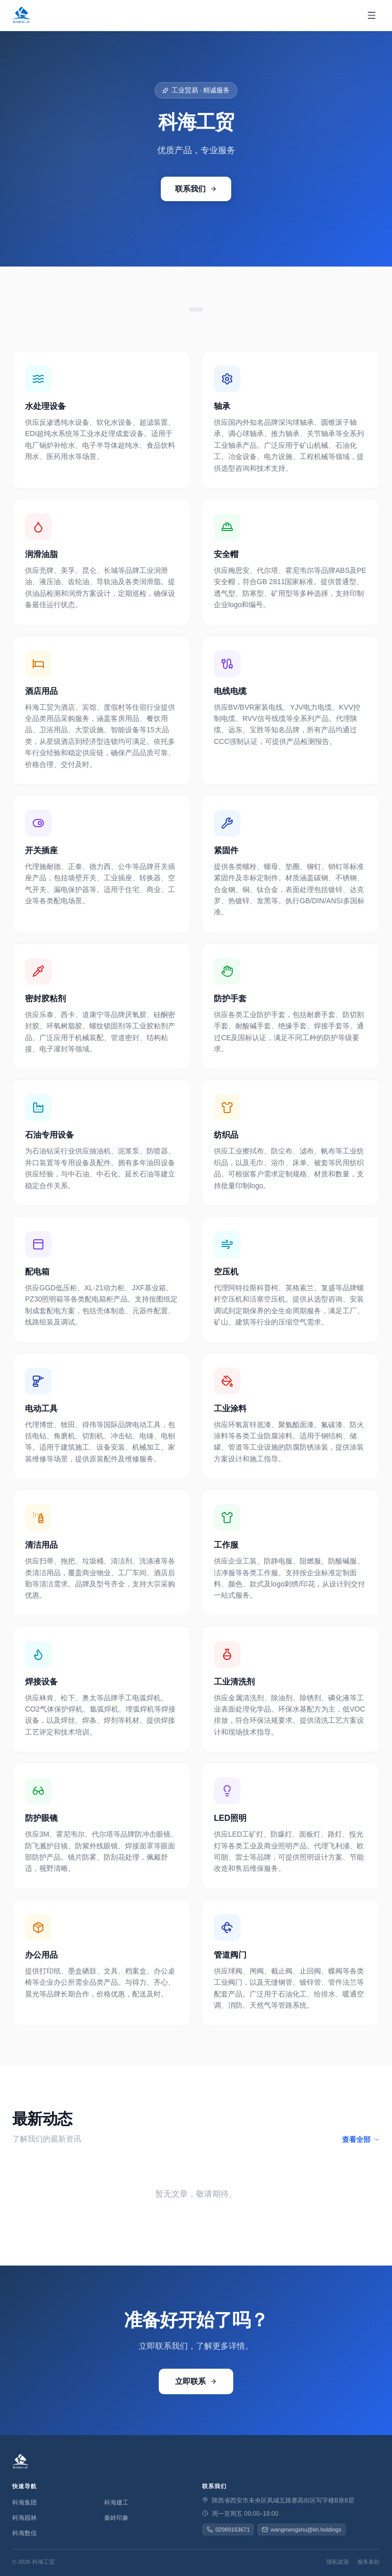 This screenshot has height=2576, width=392. Describe the element at coordinates (24, 2502) in the screenshot. I see `科海集团` at that location.